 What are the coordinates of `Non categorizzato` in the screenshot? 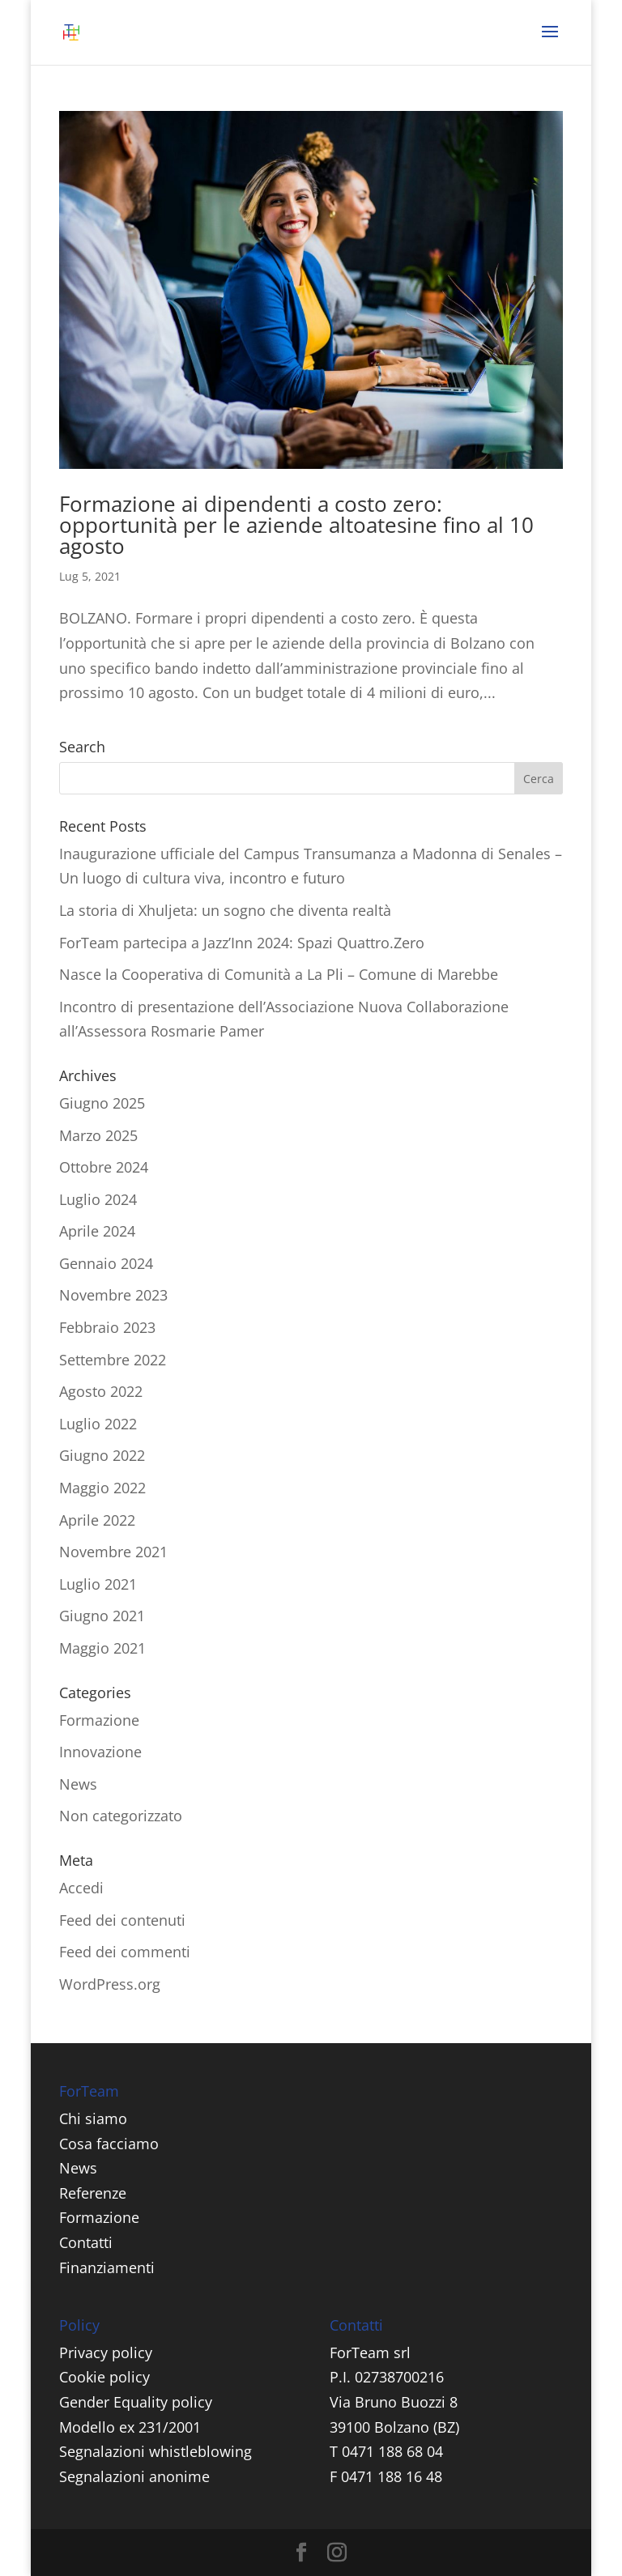 It's located at (120, 1815).